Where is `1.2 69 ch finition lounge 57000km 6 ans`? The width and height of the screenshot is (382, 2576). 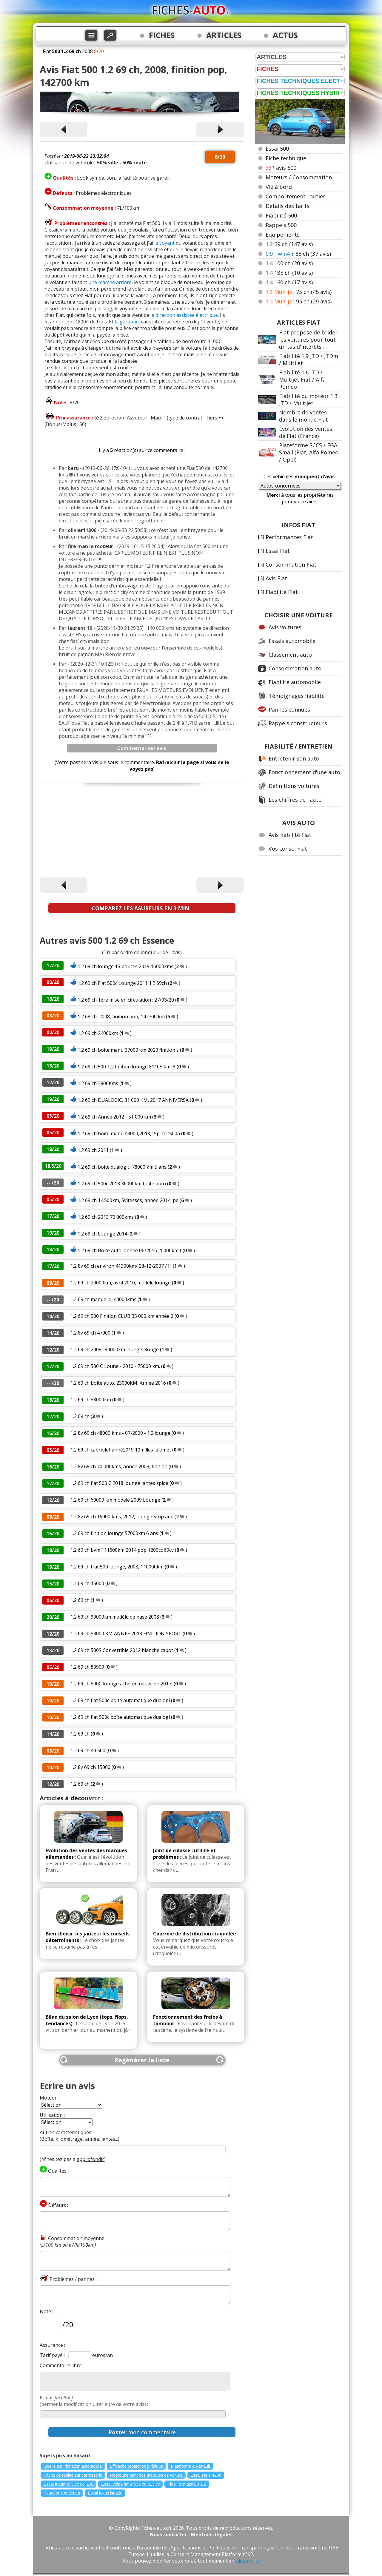
1.2 69 ch finition lounge 57000km 6 ans is located at coordinates (114, 1533).